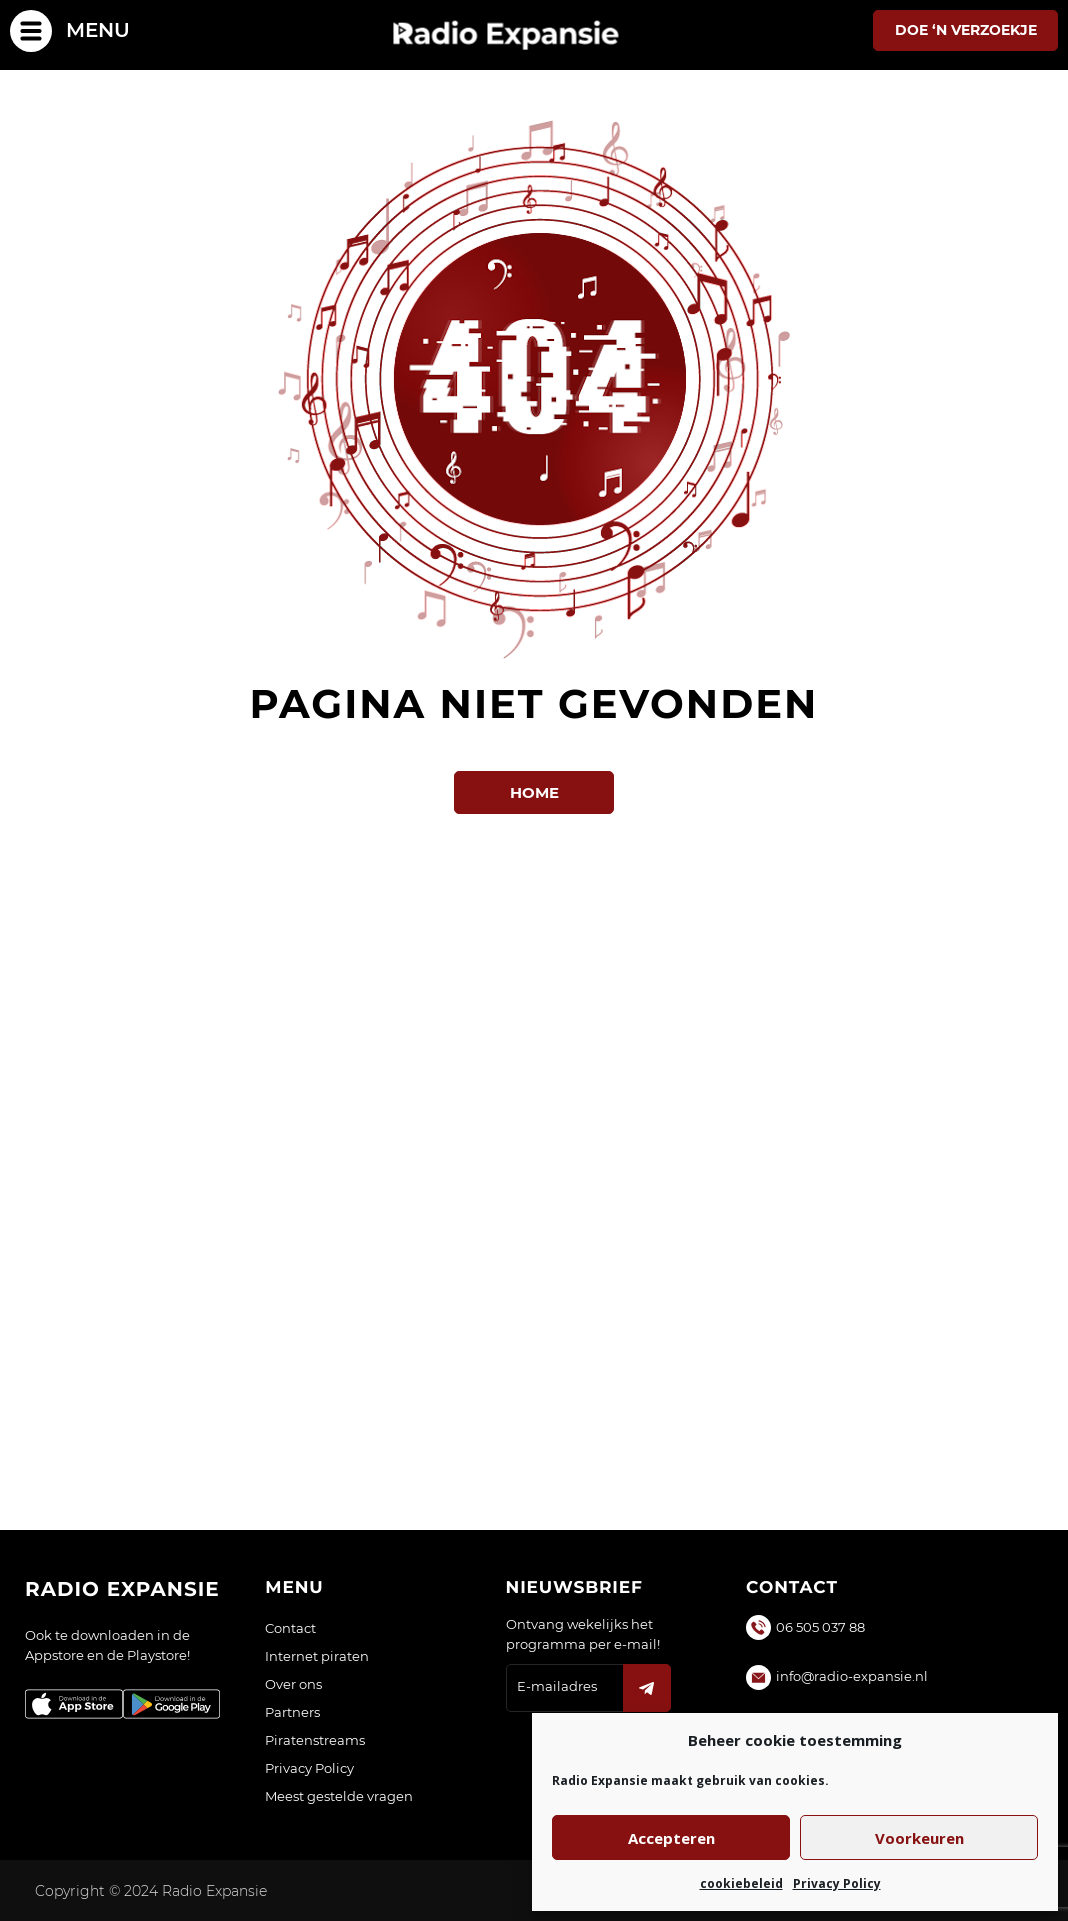 This screenshot has height=1921, width=1068. What do you see at coordinates (339, 1796) in the screenshot?
I see `Meest gestelde vragen` at bounding box center [339, 1796].